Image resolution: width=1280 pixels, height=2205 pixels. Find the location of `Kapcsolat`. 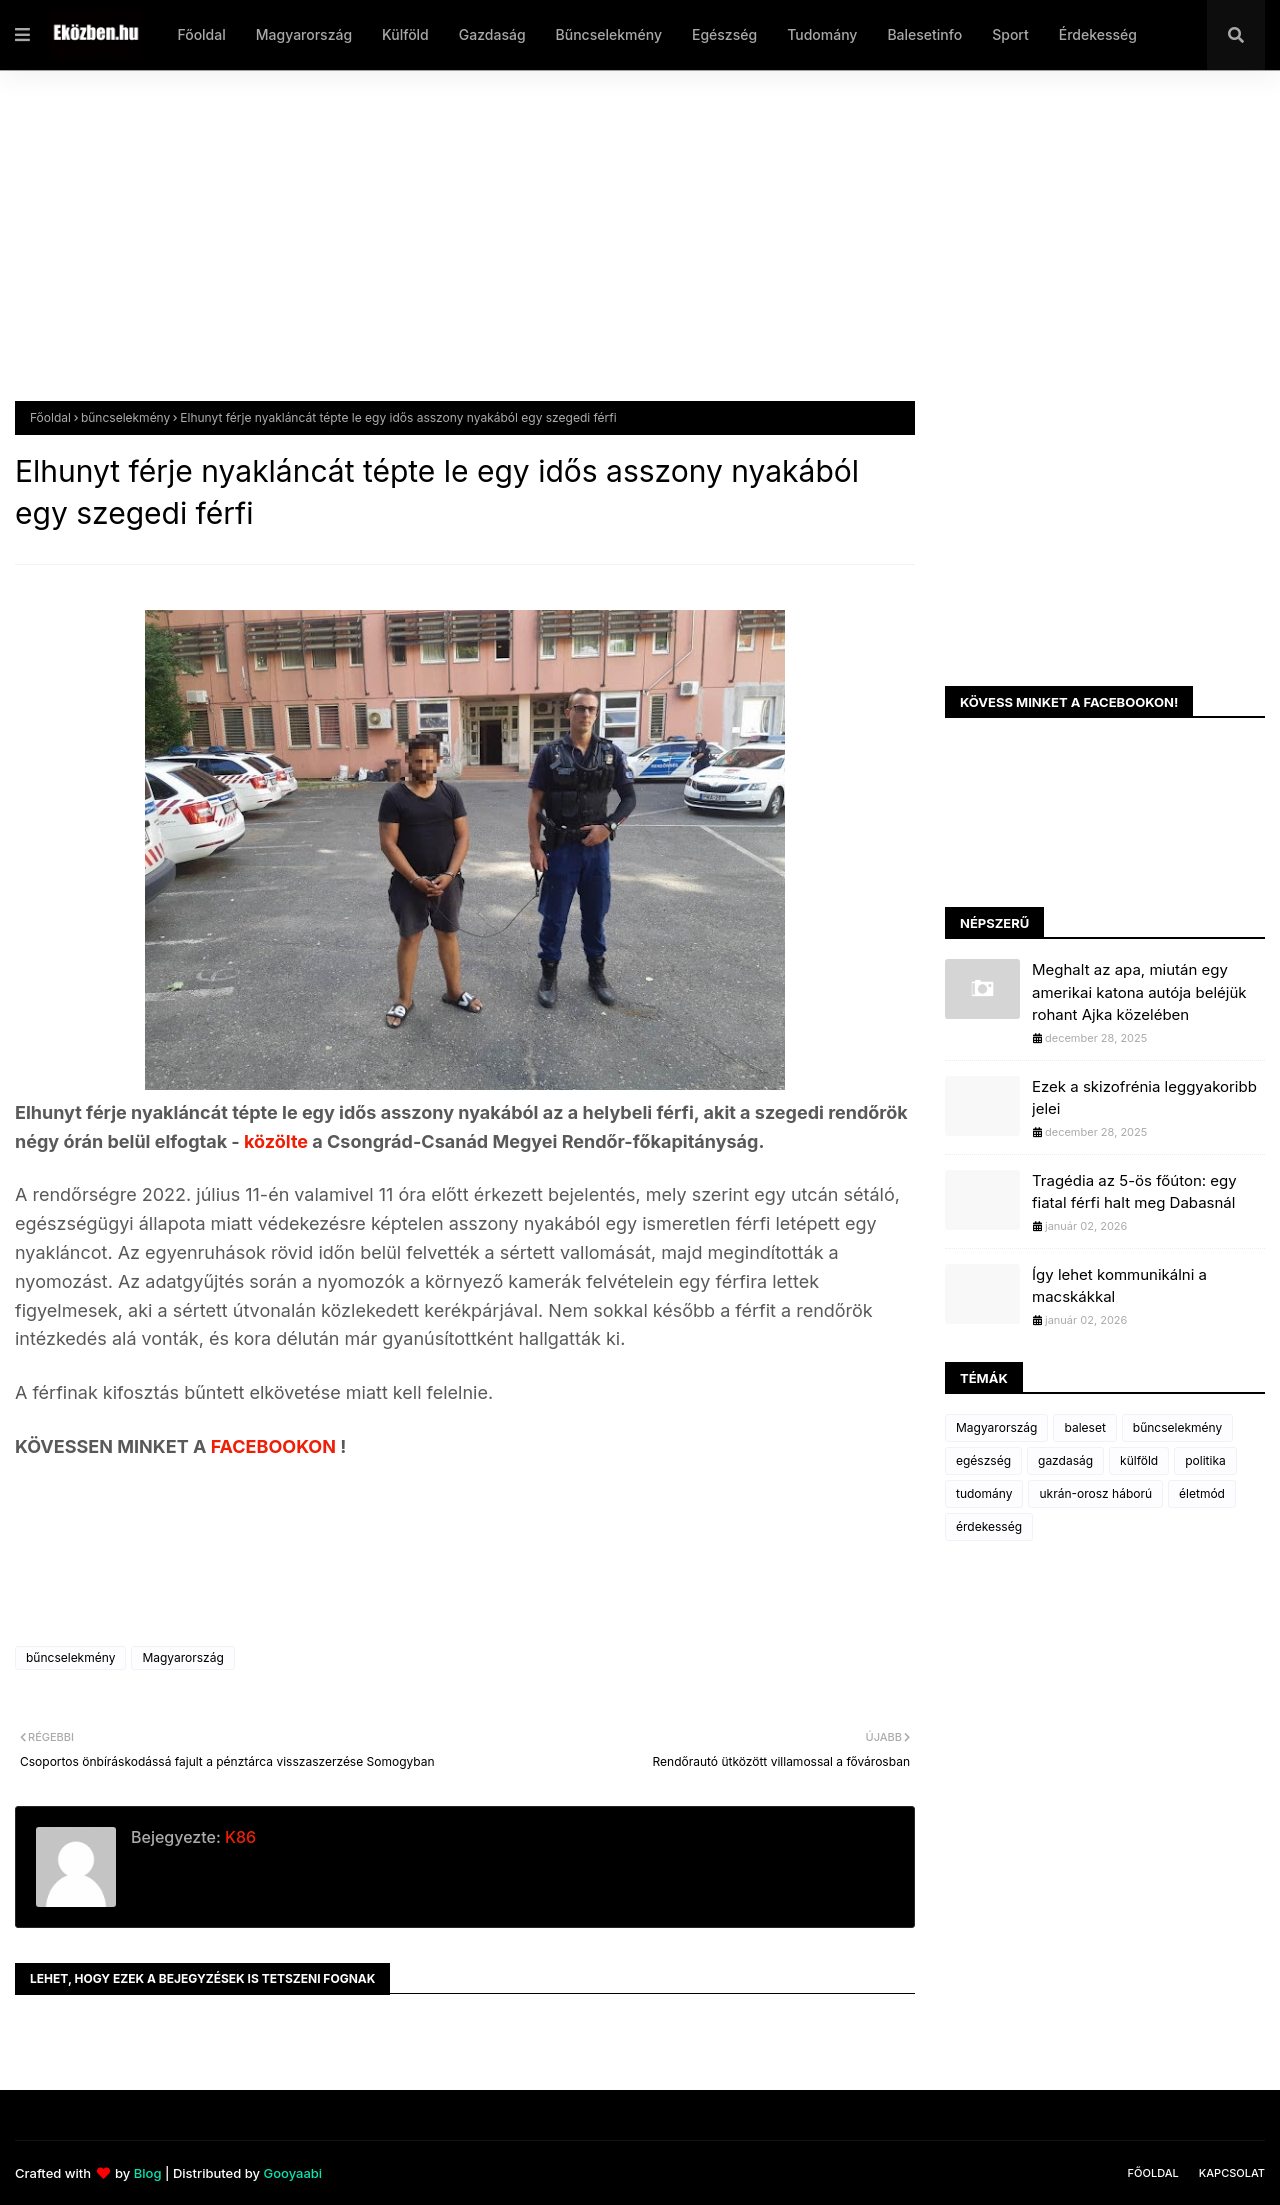

Kapcsolat is located at coordinates (1232, 2173).